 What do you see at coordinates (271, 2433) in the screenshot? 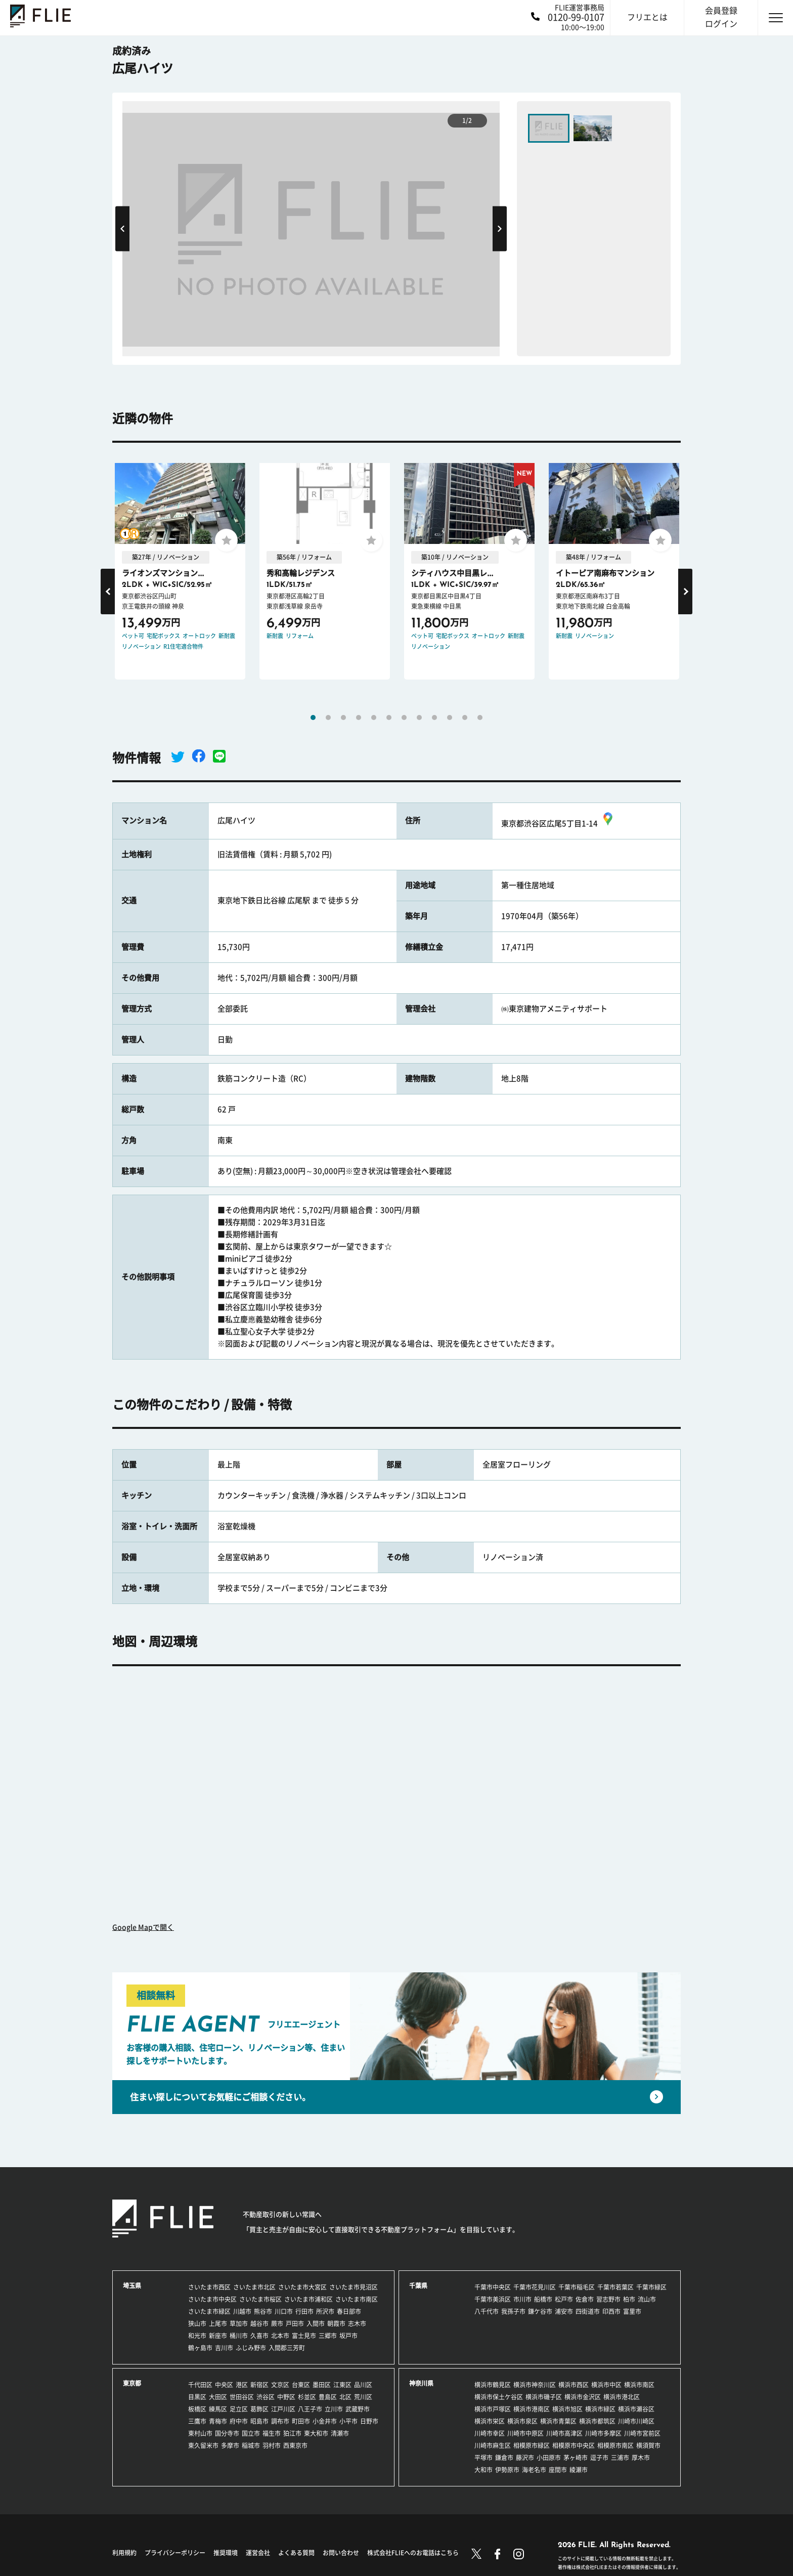
I see `福生市` at bounding box center [271, 2433].